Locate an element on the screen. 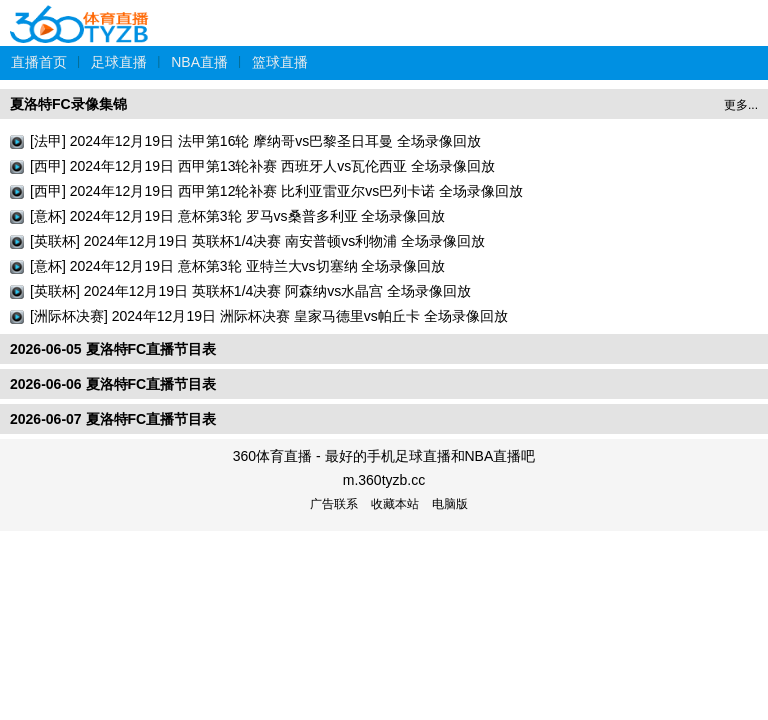 Image resolution: width=768 pixels, height=720 pixels. [西甲] 2024年12月19日 西甲第12轮补赛 比利亚雷亚尔vs巴列卡诺 全场录像回放 is located at coordinates (276, 191).